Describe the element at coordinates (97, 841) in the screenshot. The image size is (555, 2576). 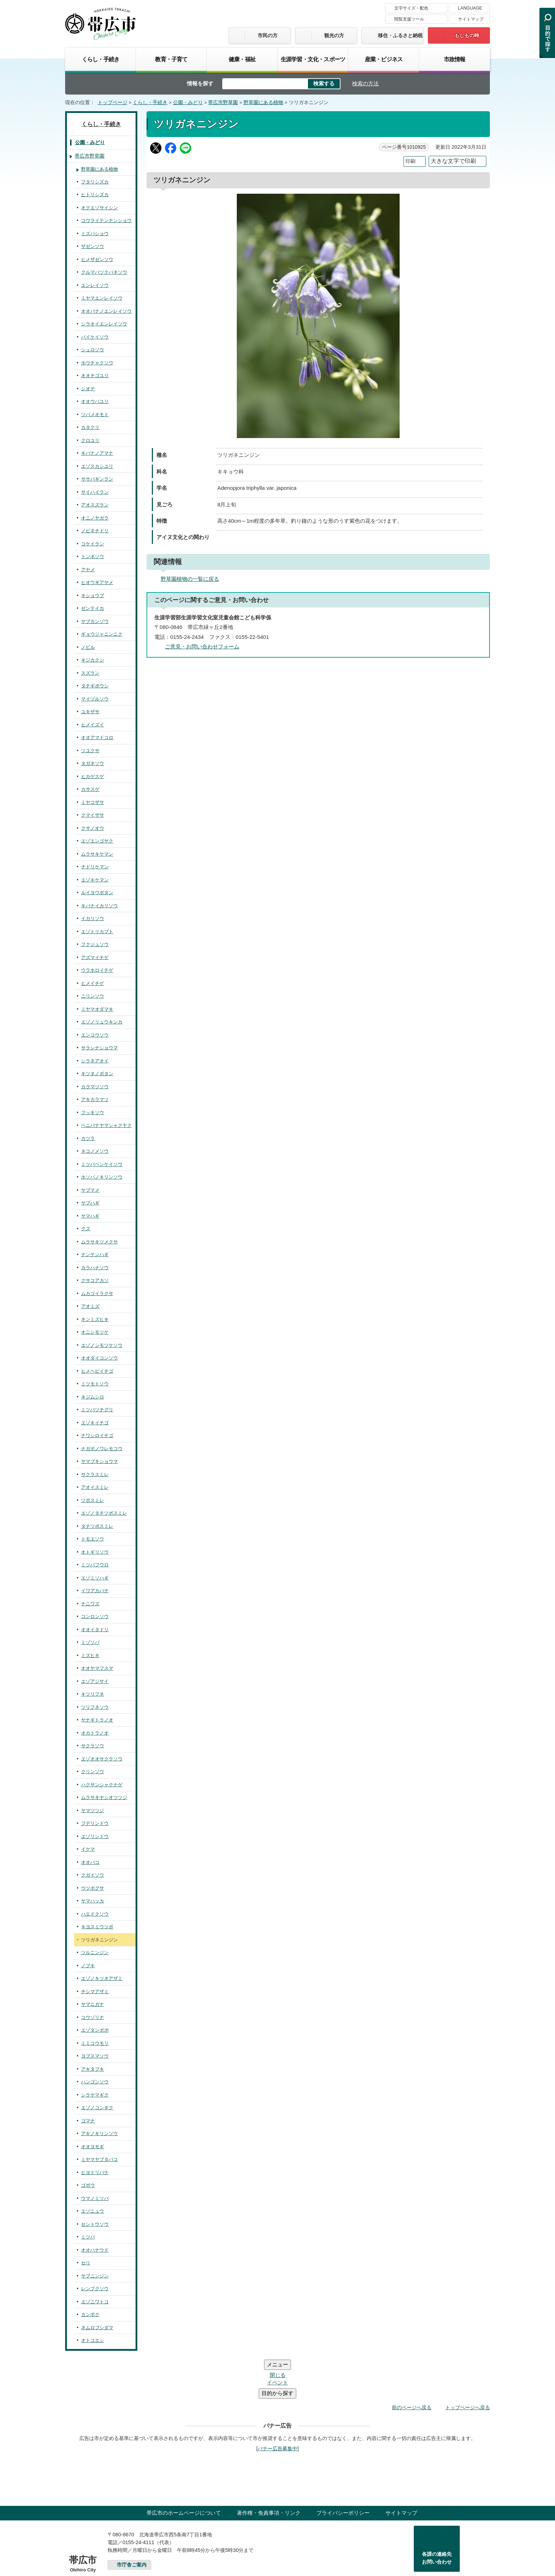
I see `エゾエンゴサク` at that location.